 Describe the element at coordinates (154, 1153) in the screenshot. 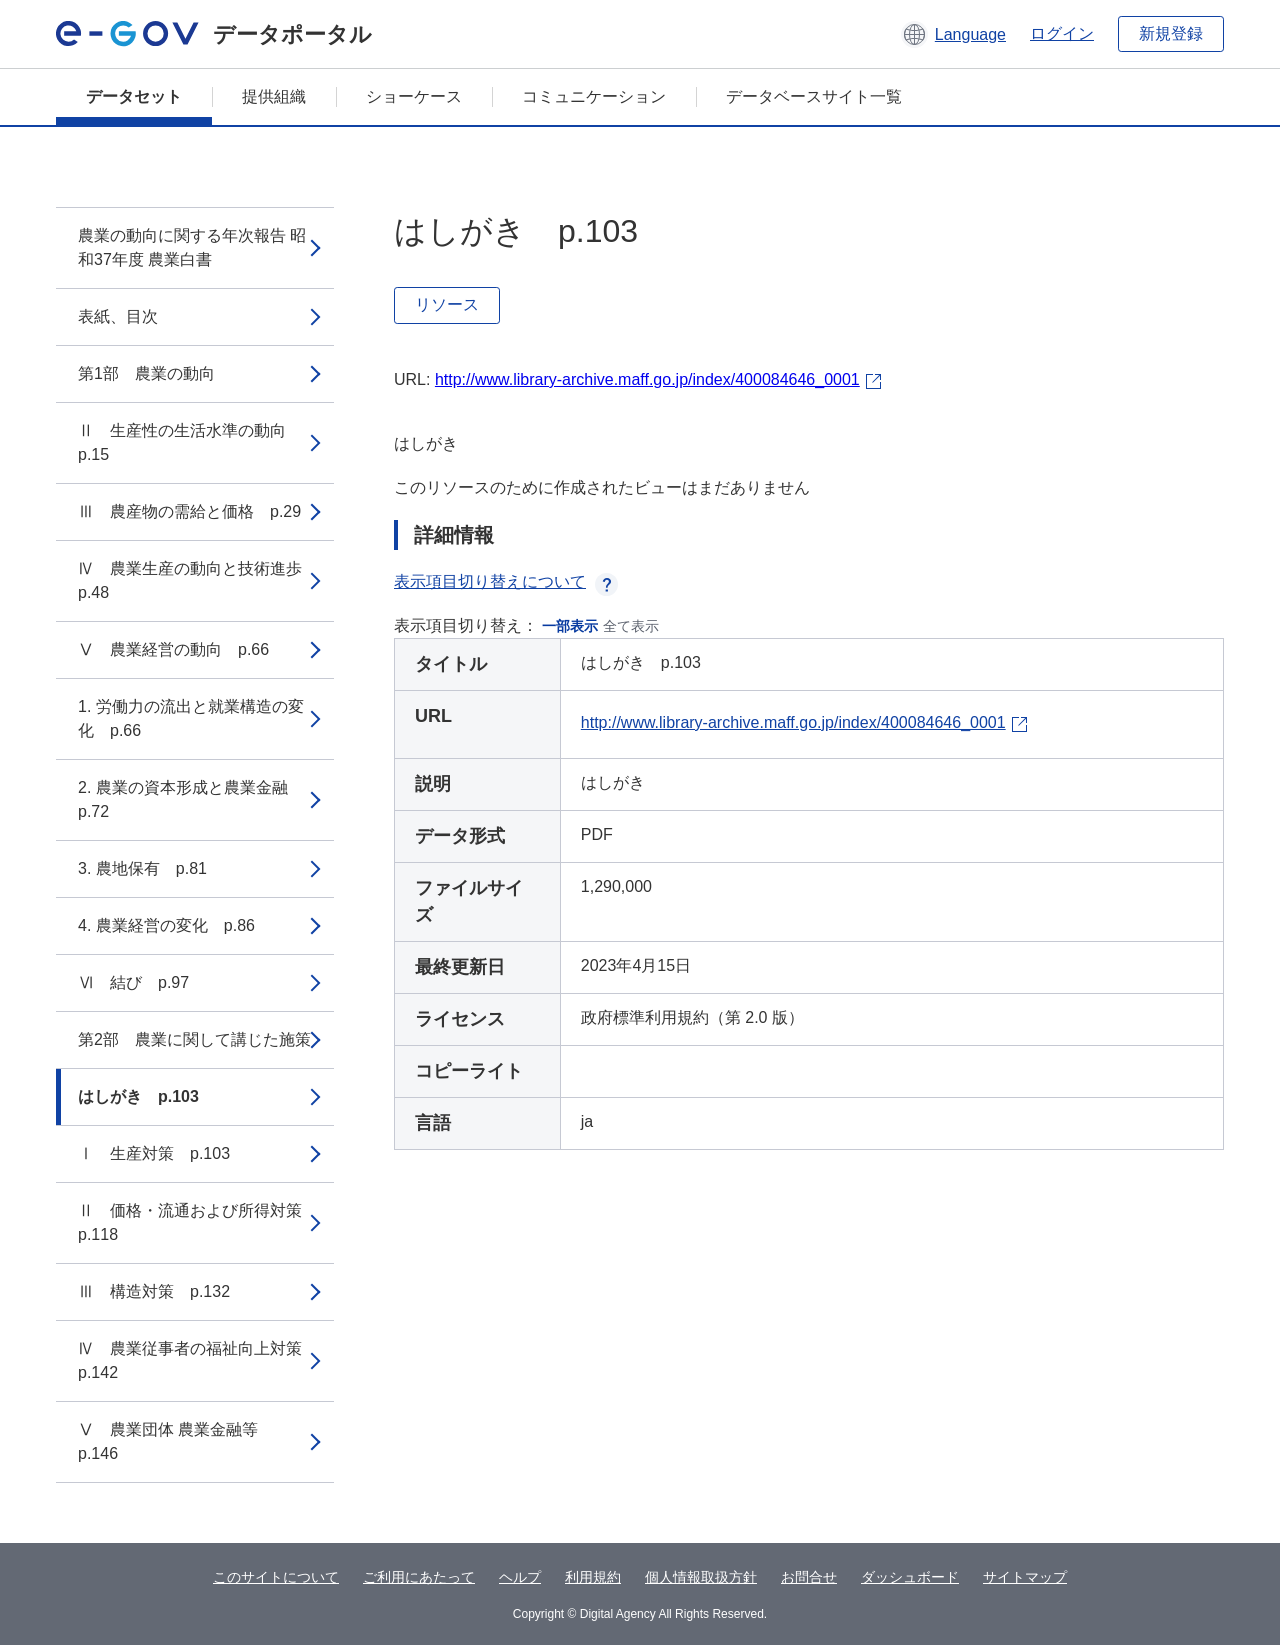

I see `Ⅰ 生産対策 p.103` at that location.